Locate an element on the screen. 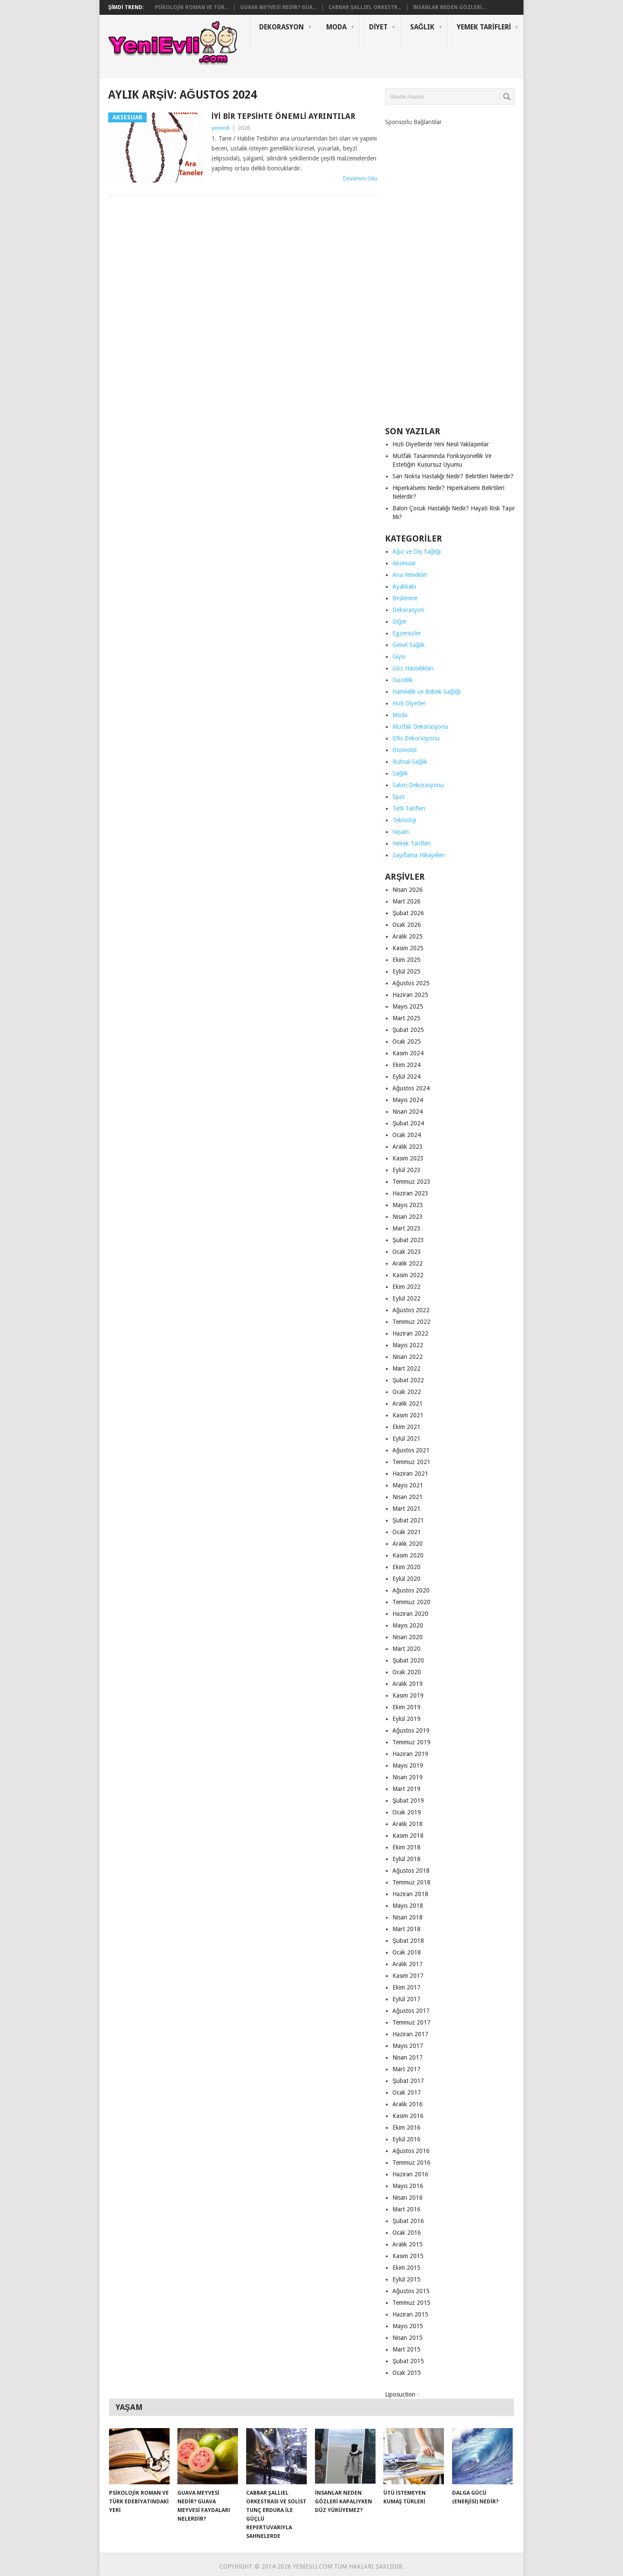  Şubat 2022 is located at coordinates (408, 1380).